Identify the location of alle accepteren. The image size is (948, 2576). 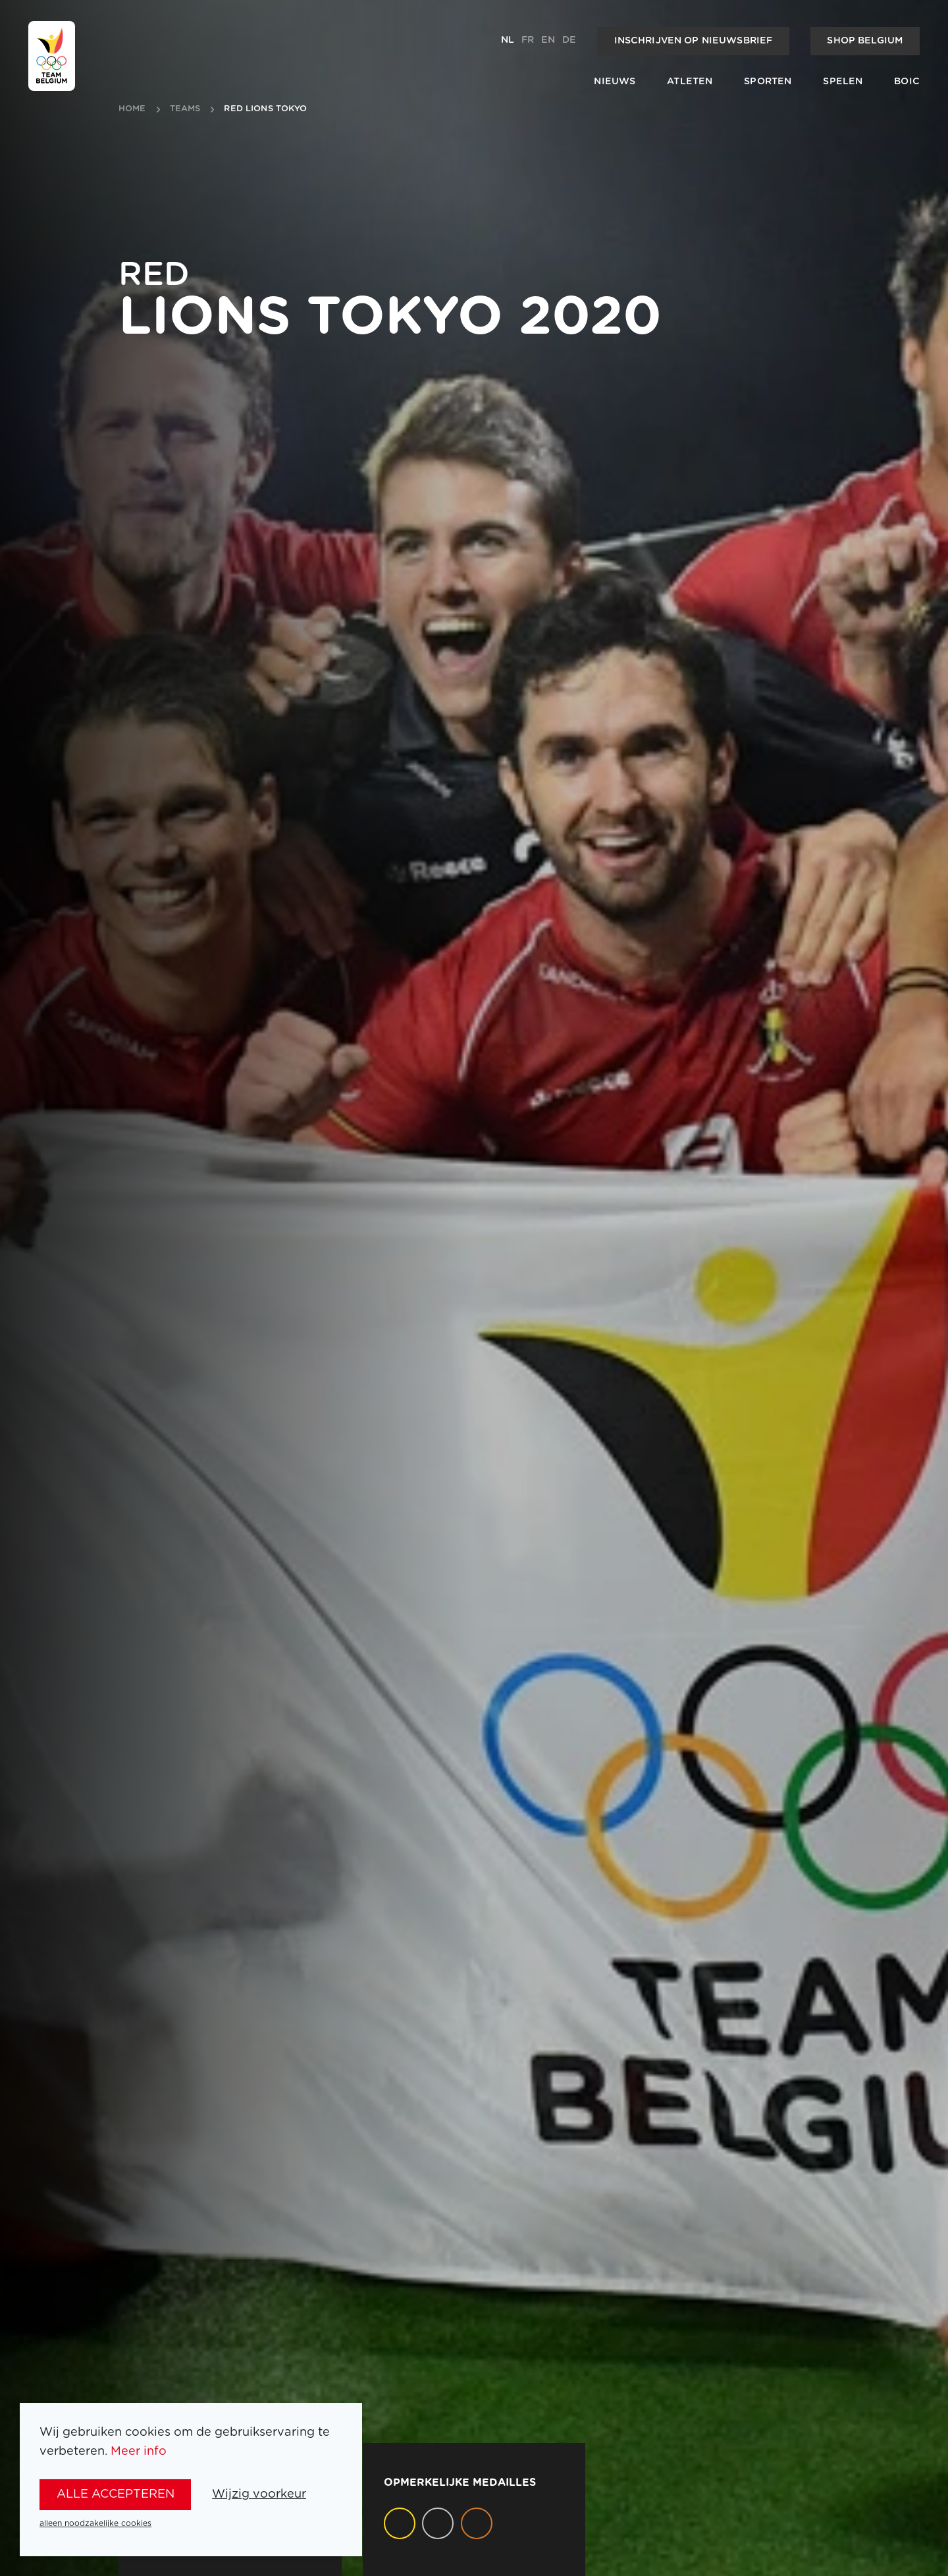
(115, 2494).